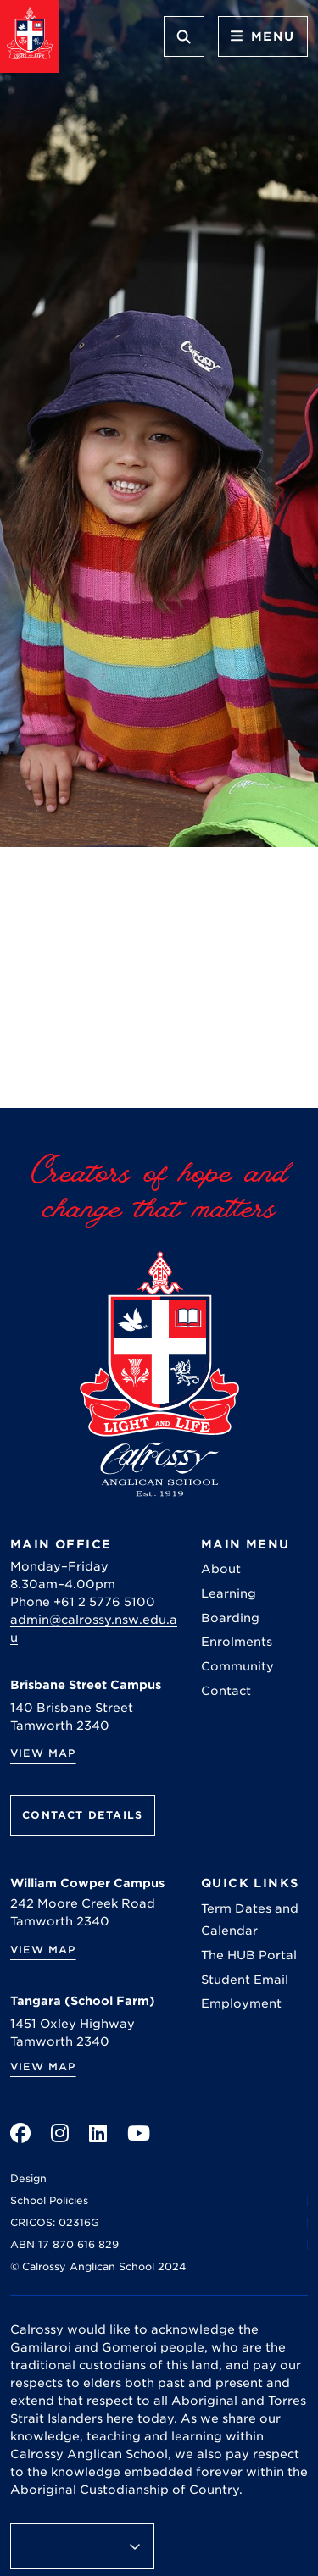 The width and height of the screenshot is (318, 2576). Describe the element at coordinates (230, 1618) in the screenshot. I see `Boarding` at that location.